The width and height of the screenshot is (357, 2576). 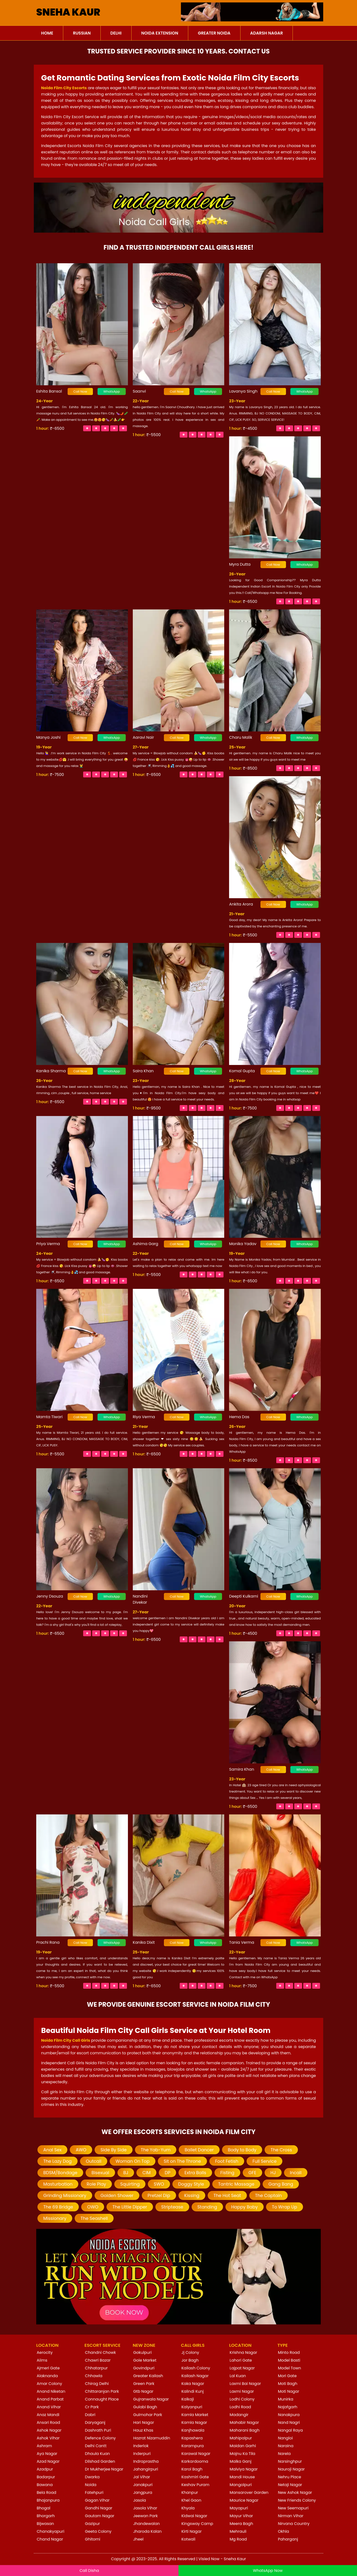 What do you see at coordinates (239, 2415) in the screenshot?
I see `Madangir` at bounding box center [239, 2415].